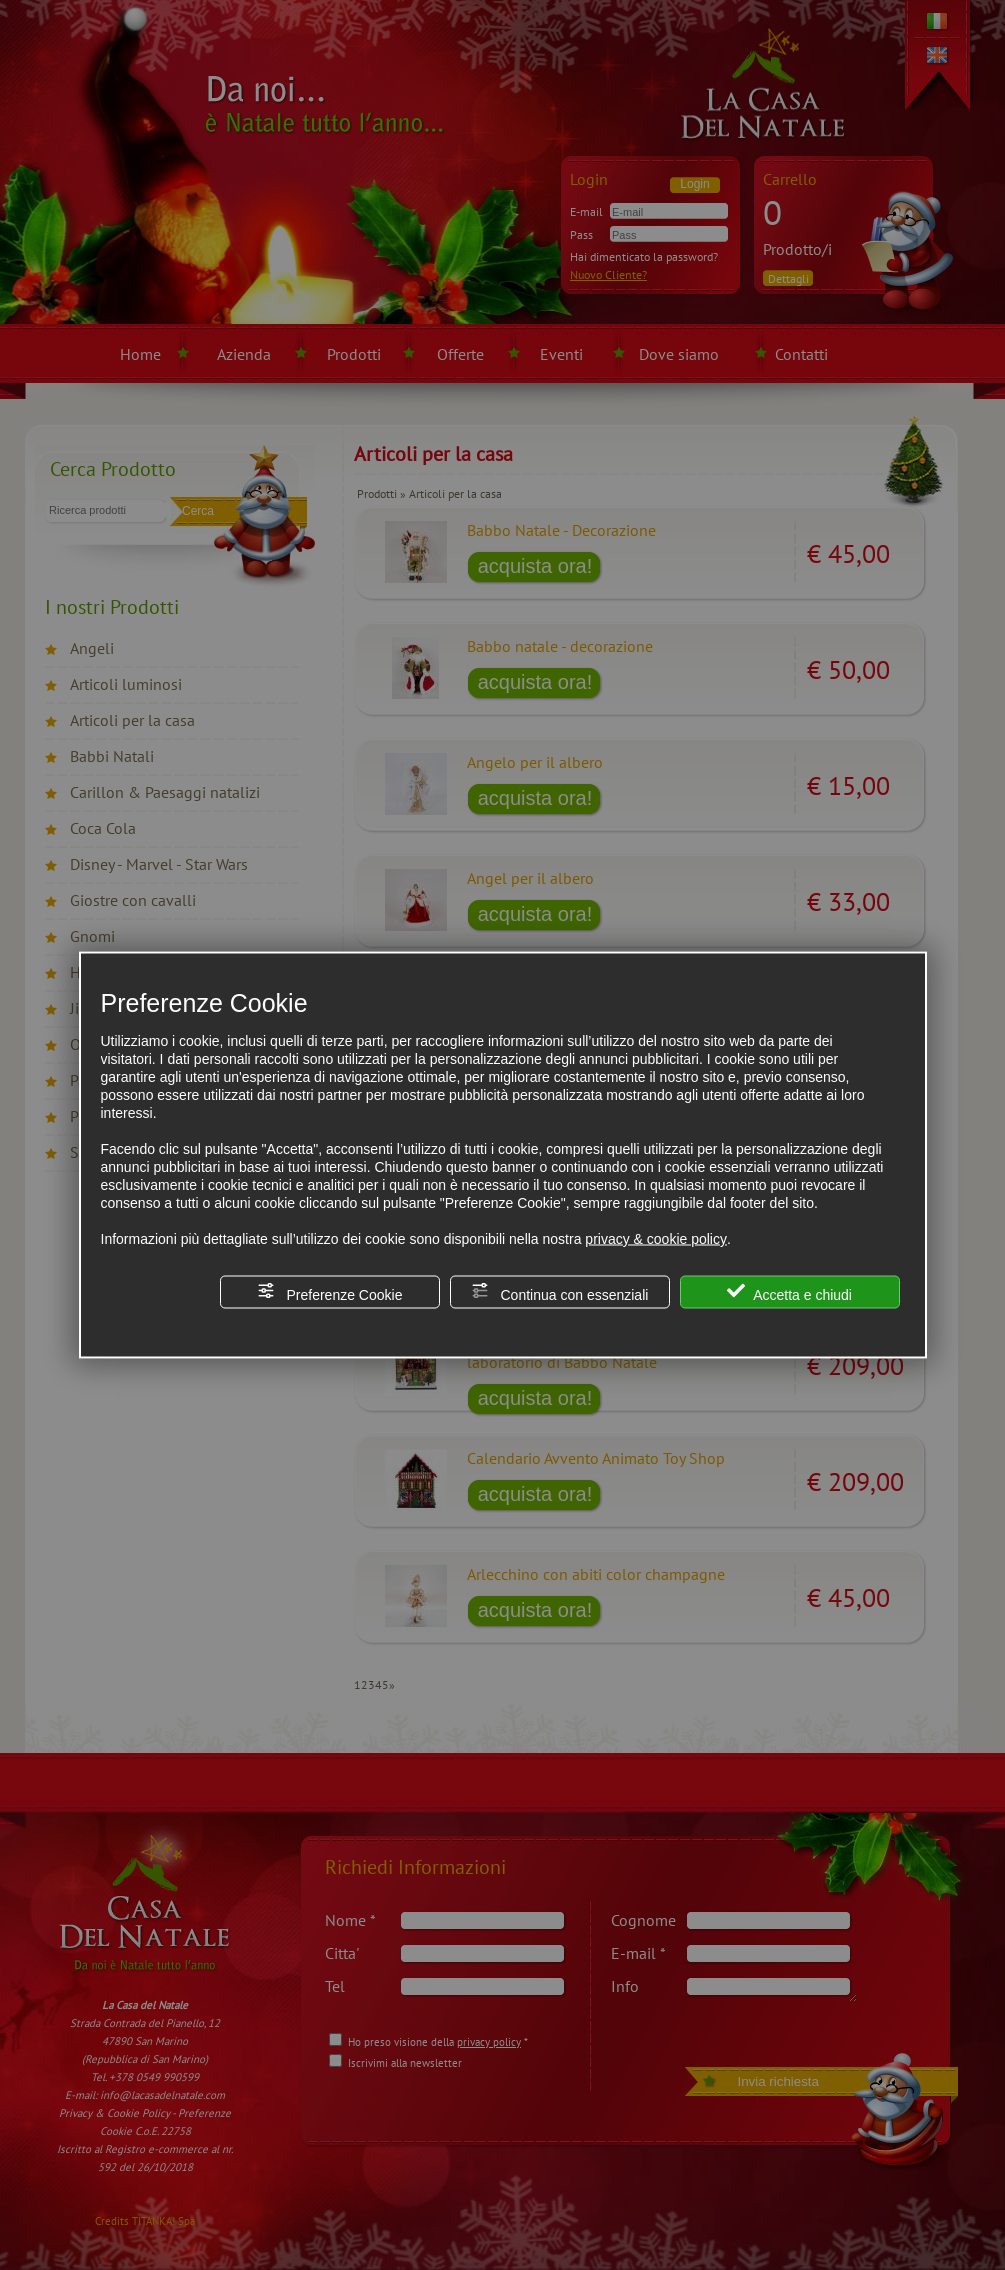 The width and height of the screenshot is (1005, 2270). Describe the element at coordinates (656, 1239) in the screenshot. I see `privacy & cookie policy` at that location.